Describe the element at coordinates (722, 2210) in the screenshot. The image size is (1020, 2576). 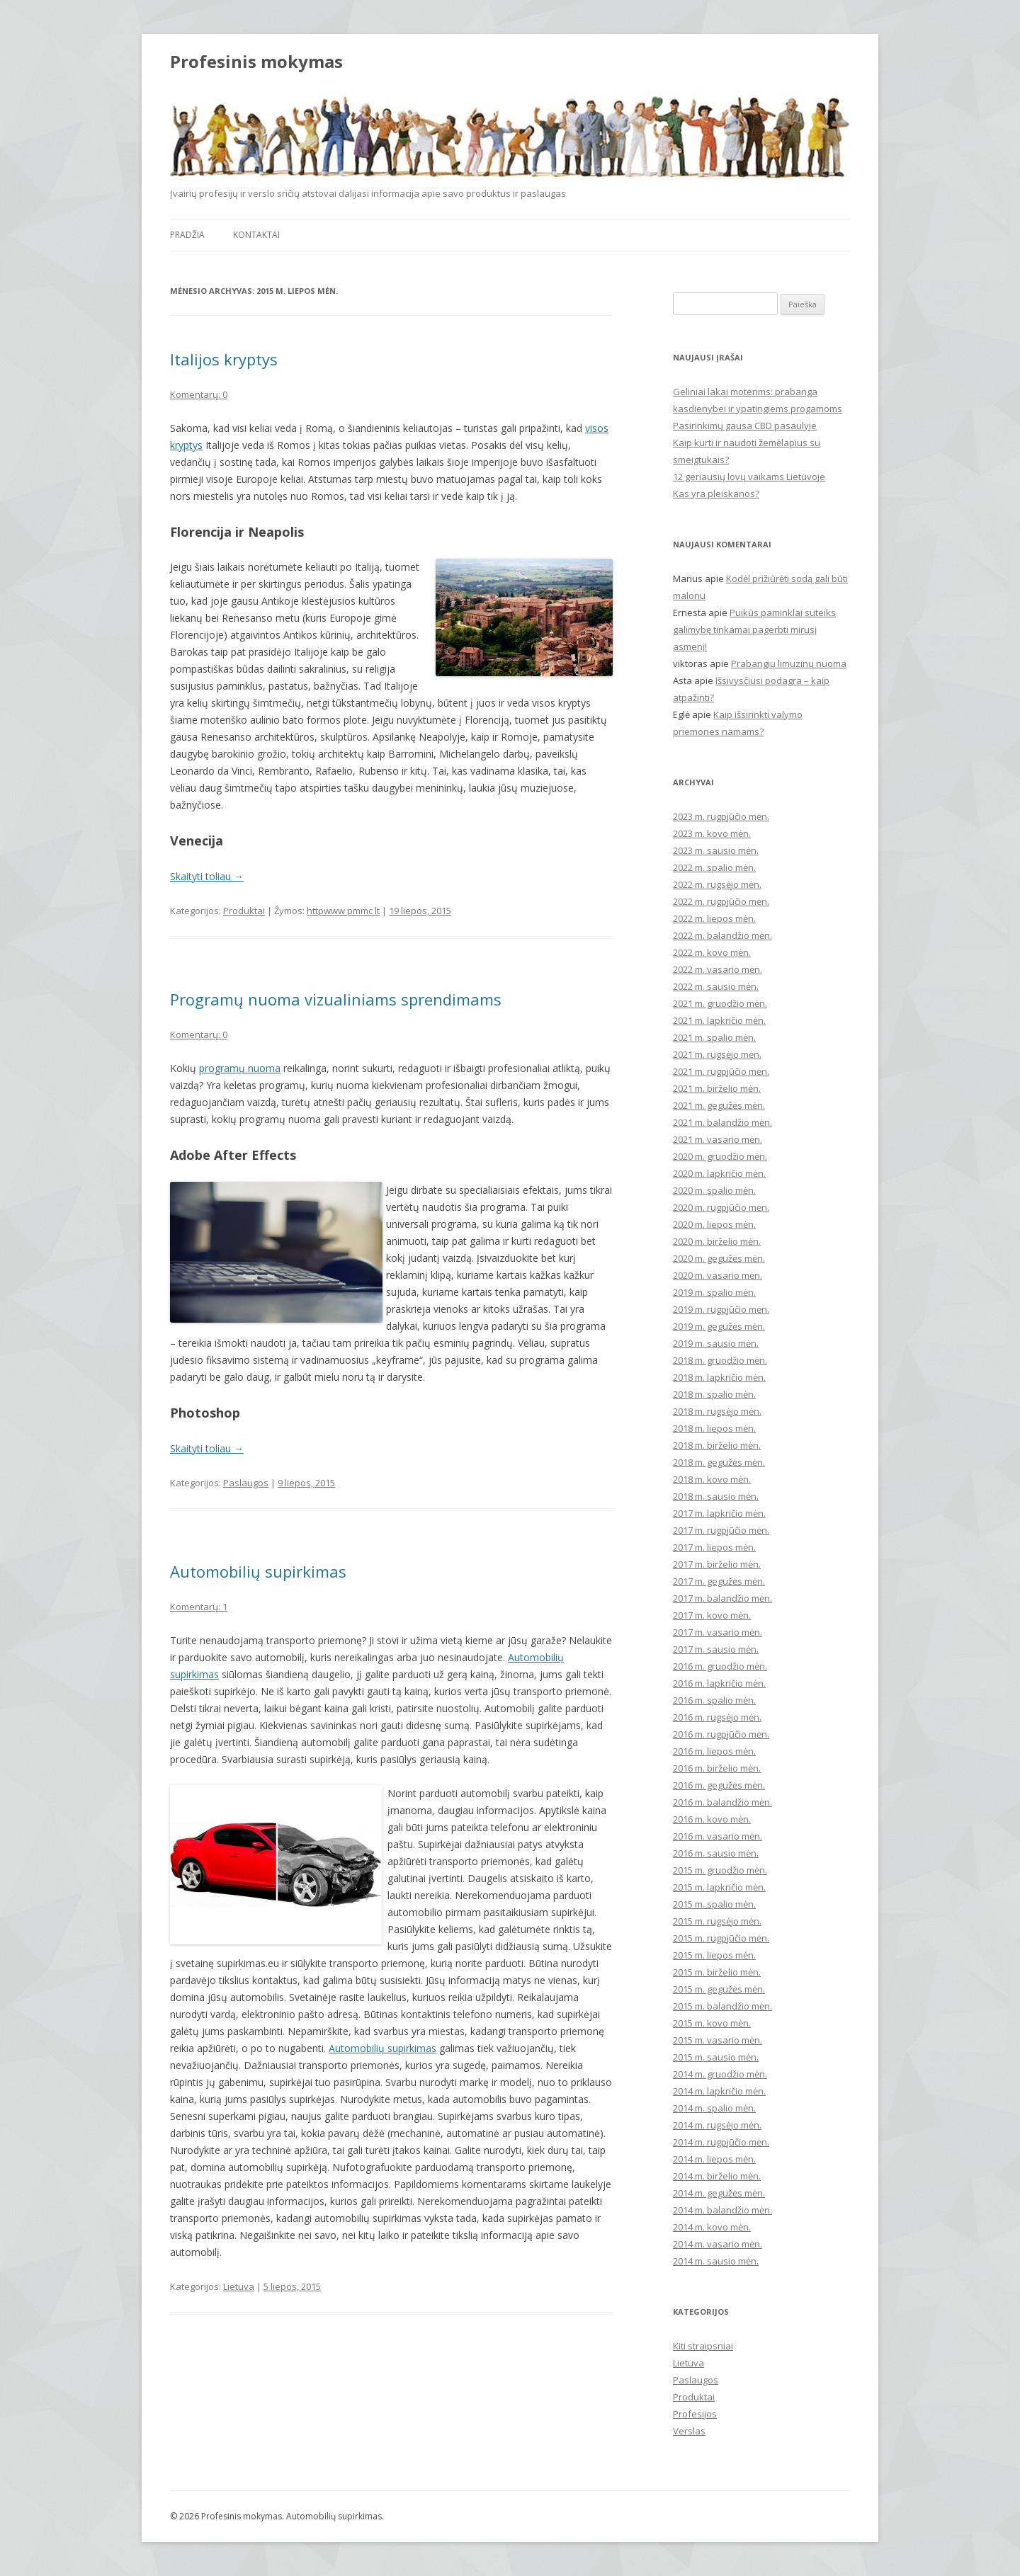
I see `2014 m. balandžio mėn.` at that location.